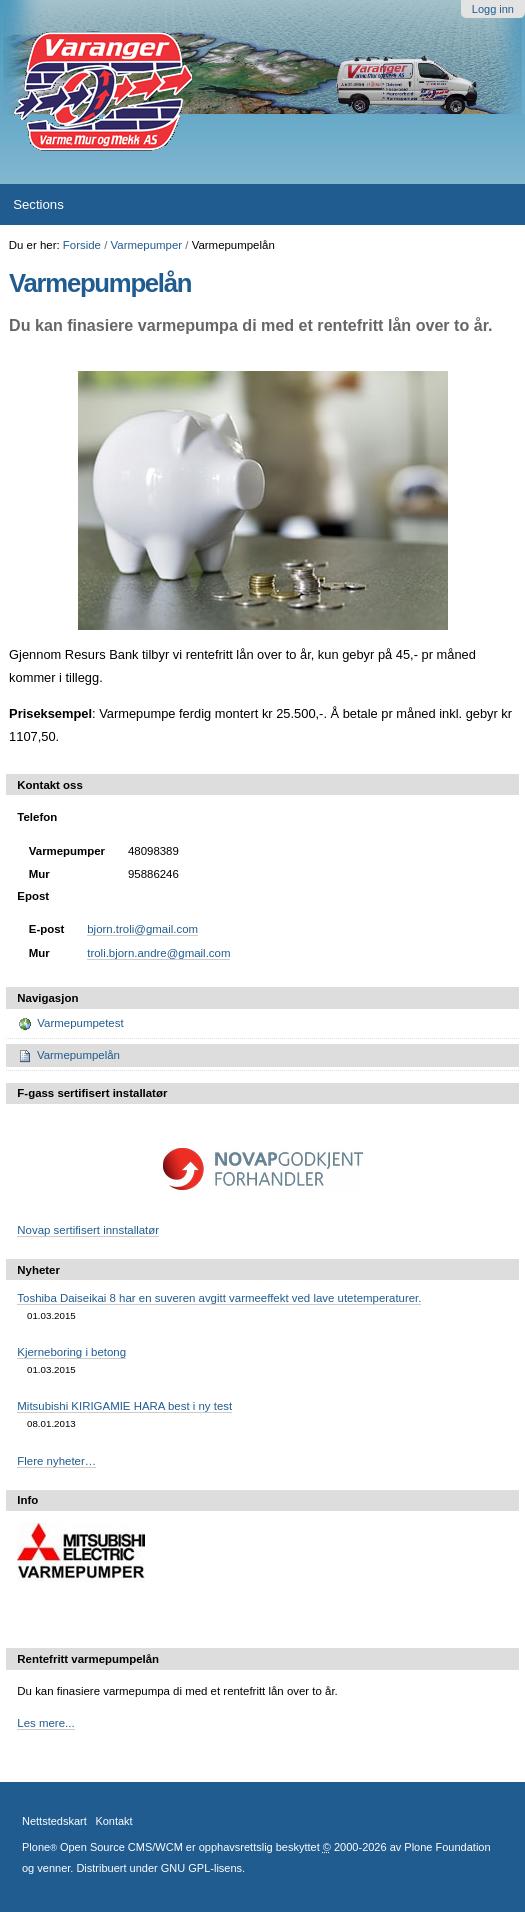 The width and height of the screenshot is (525, 1912). Describe the element at coordinates (493, 9) in the screenshot. I see `Logg inn` at that location.